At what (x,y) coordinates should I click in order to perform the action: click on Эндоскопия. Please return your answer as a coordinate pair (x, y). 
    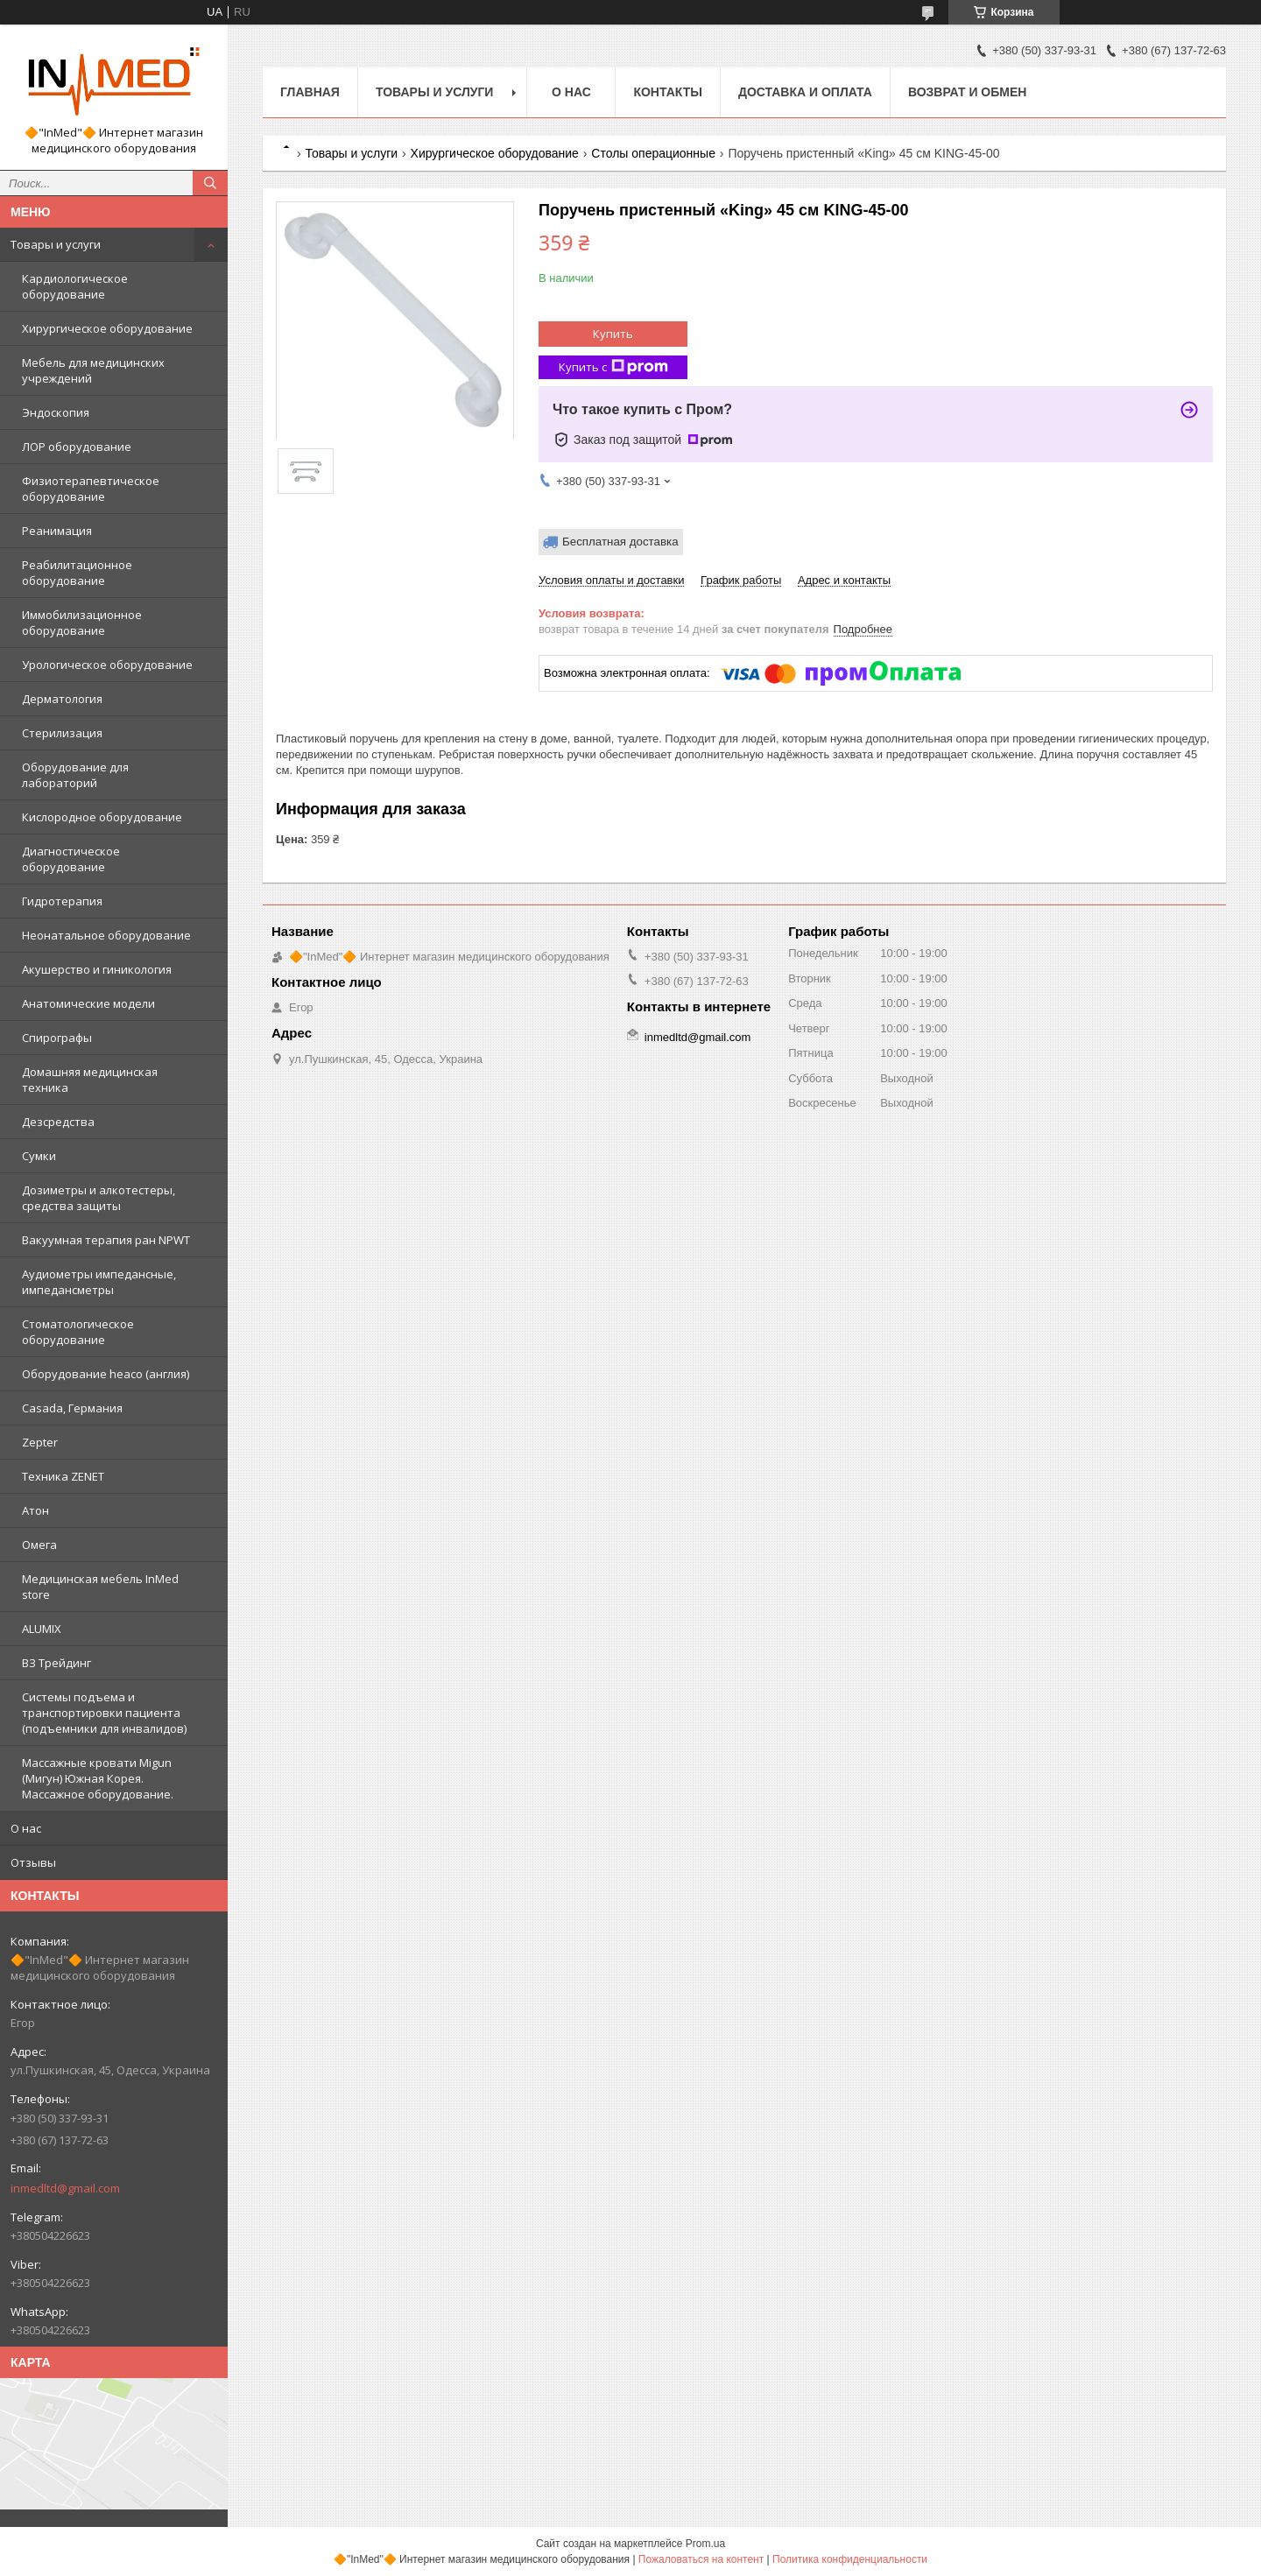
    Looking at the image, I should click on (55, 412).